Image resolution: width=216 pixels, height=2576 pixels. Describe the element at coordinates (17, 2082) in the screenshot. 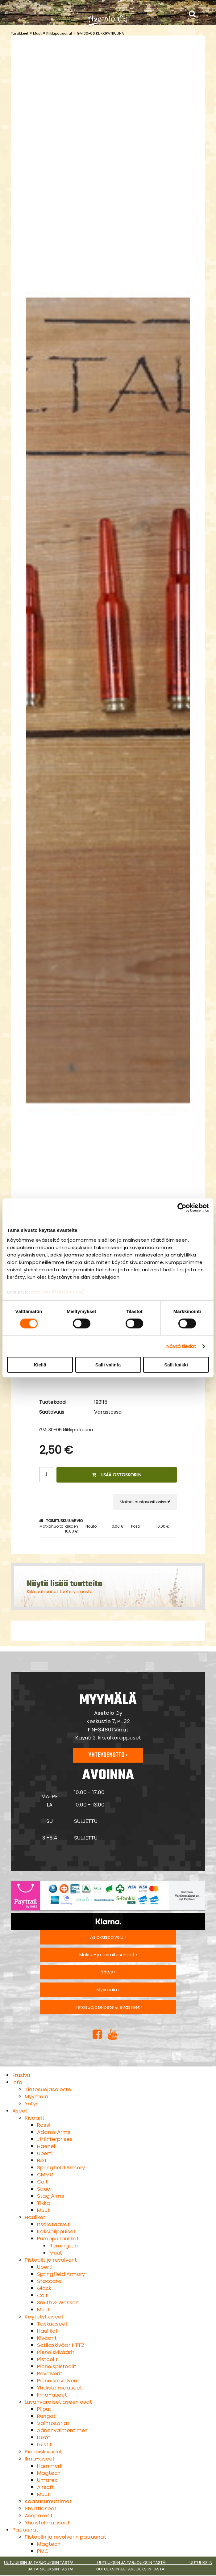

I see `Info` at that location.